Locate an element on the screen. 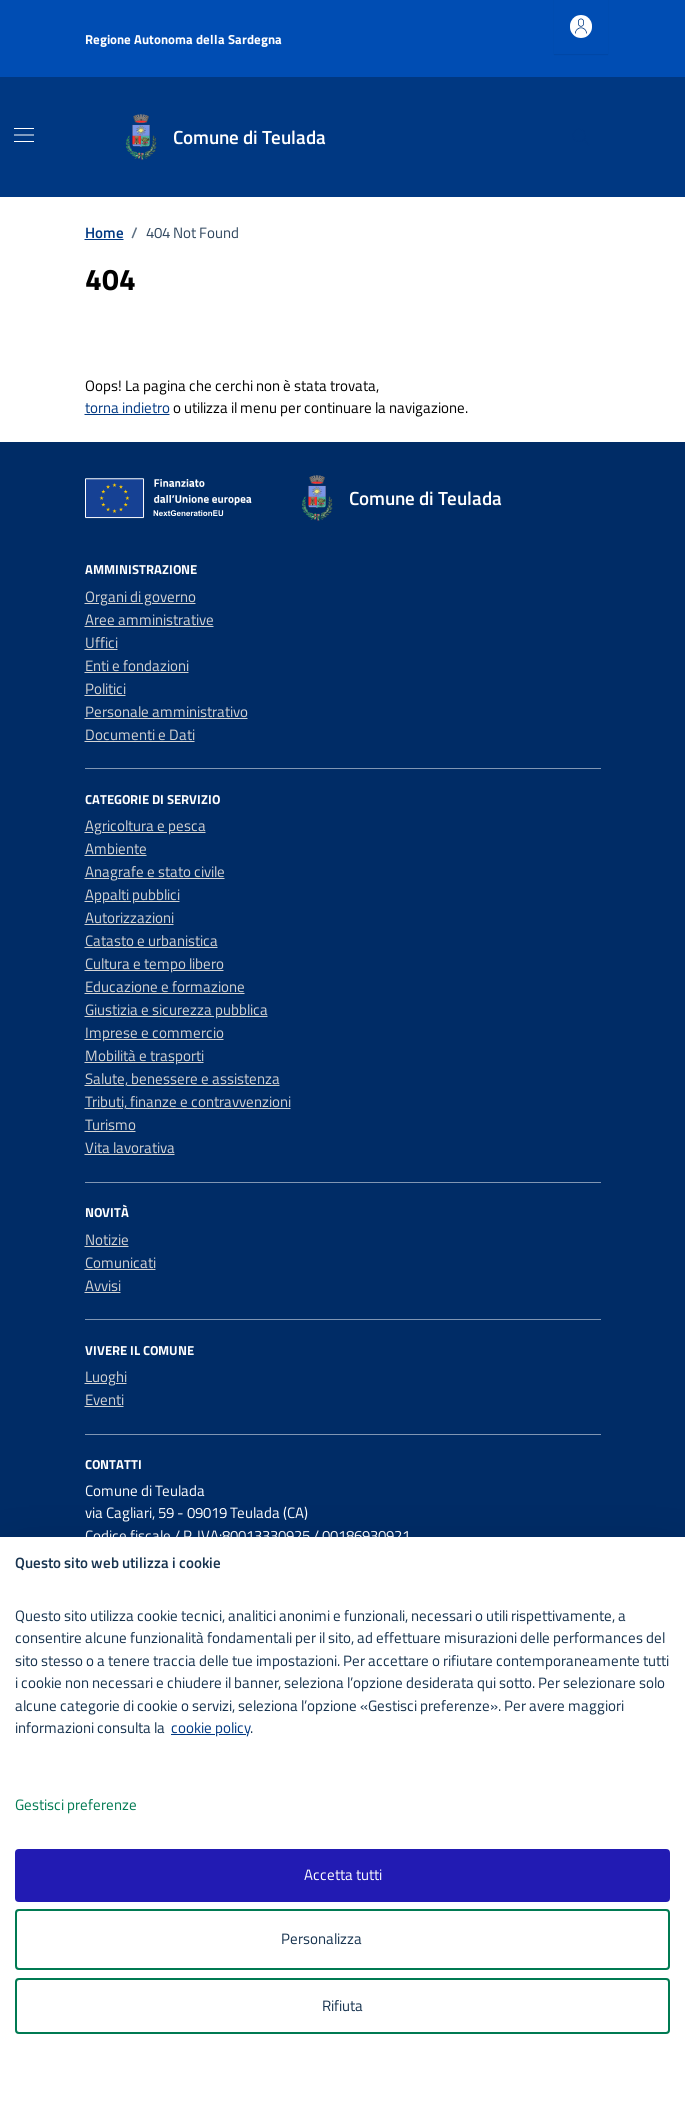 The image size is (685, 2106). Notizie is located at coordinates (107, 1239).